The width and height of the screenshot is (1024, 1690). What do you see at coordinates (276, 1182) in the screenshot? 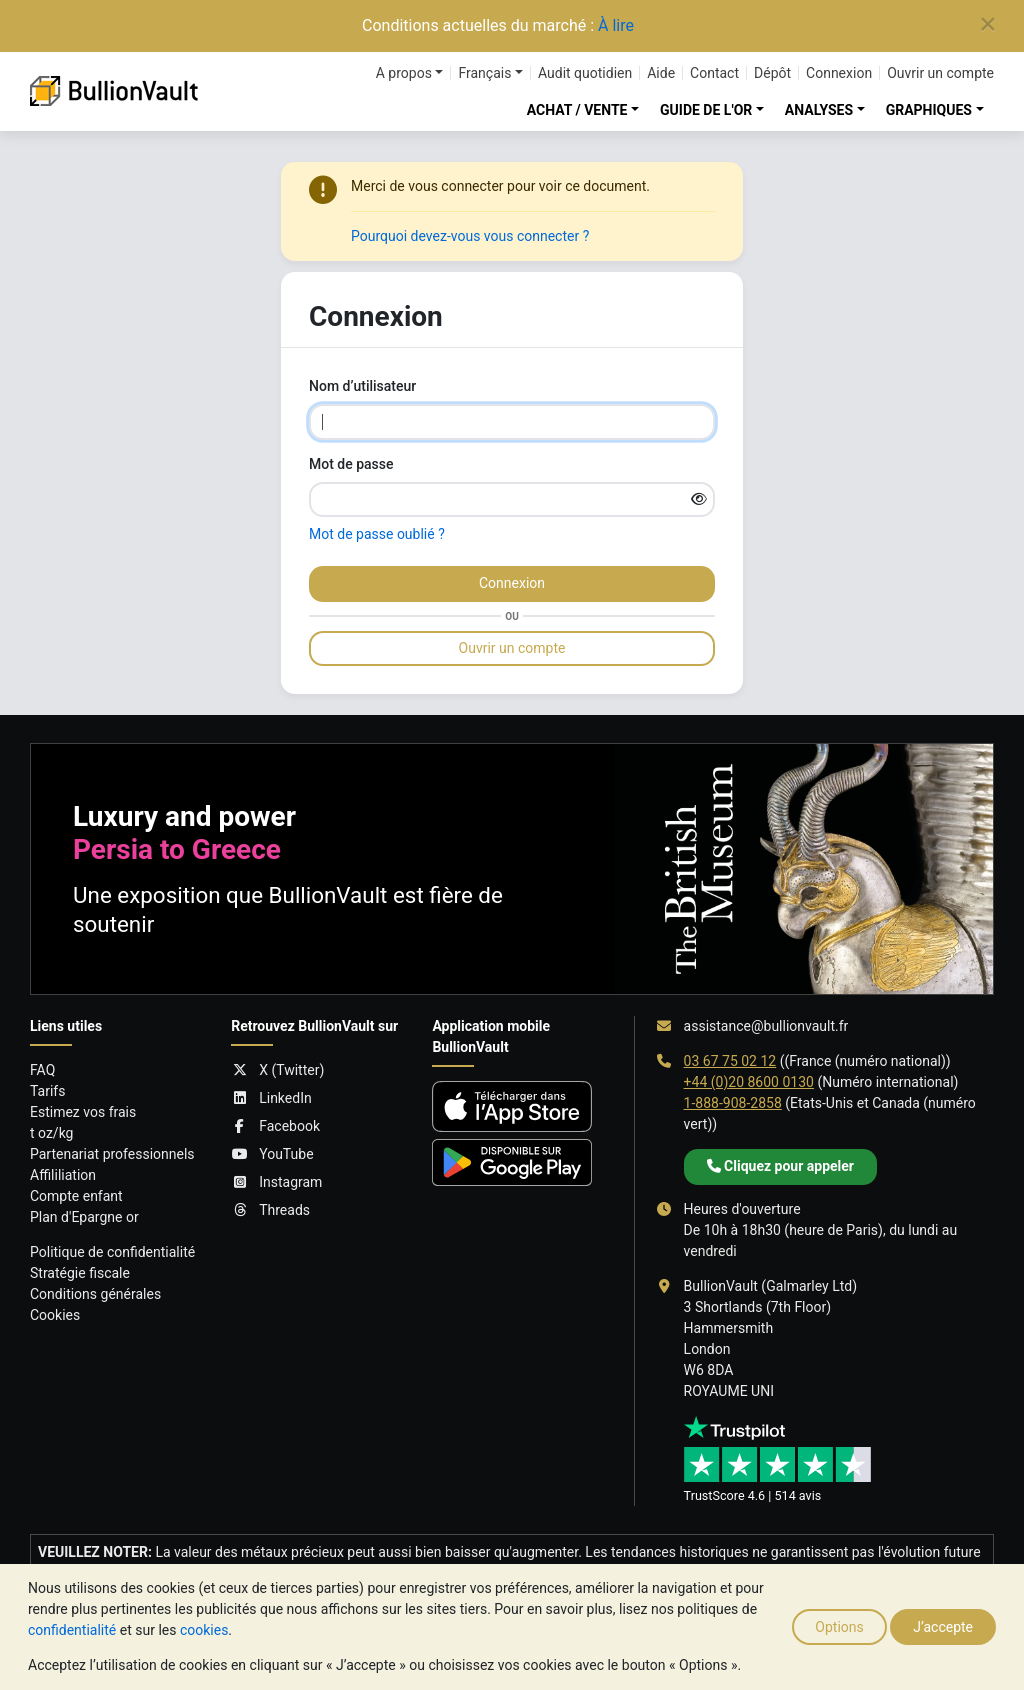
I see `Instagram` at bounding box center [276, 1182].